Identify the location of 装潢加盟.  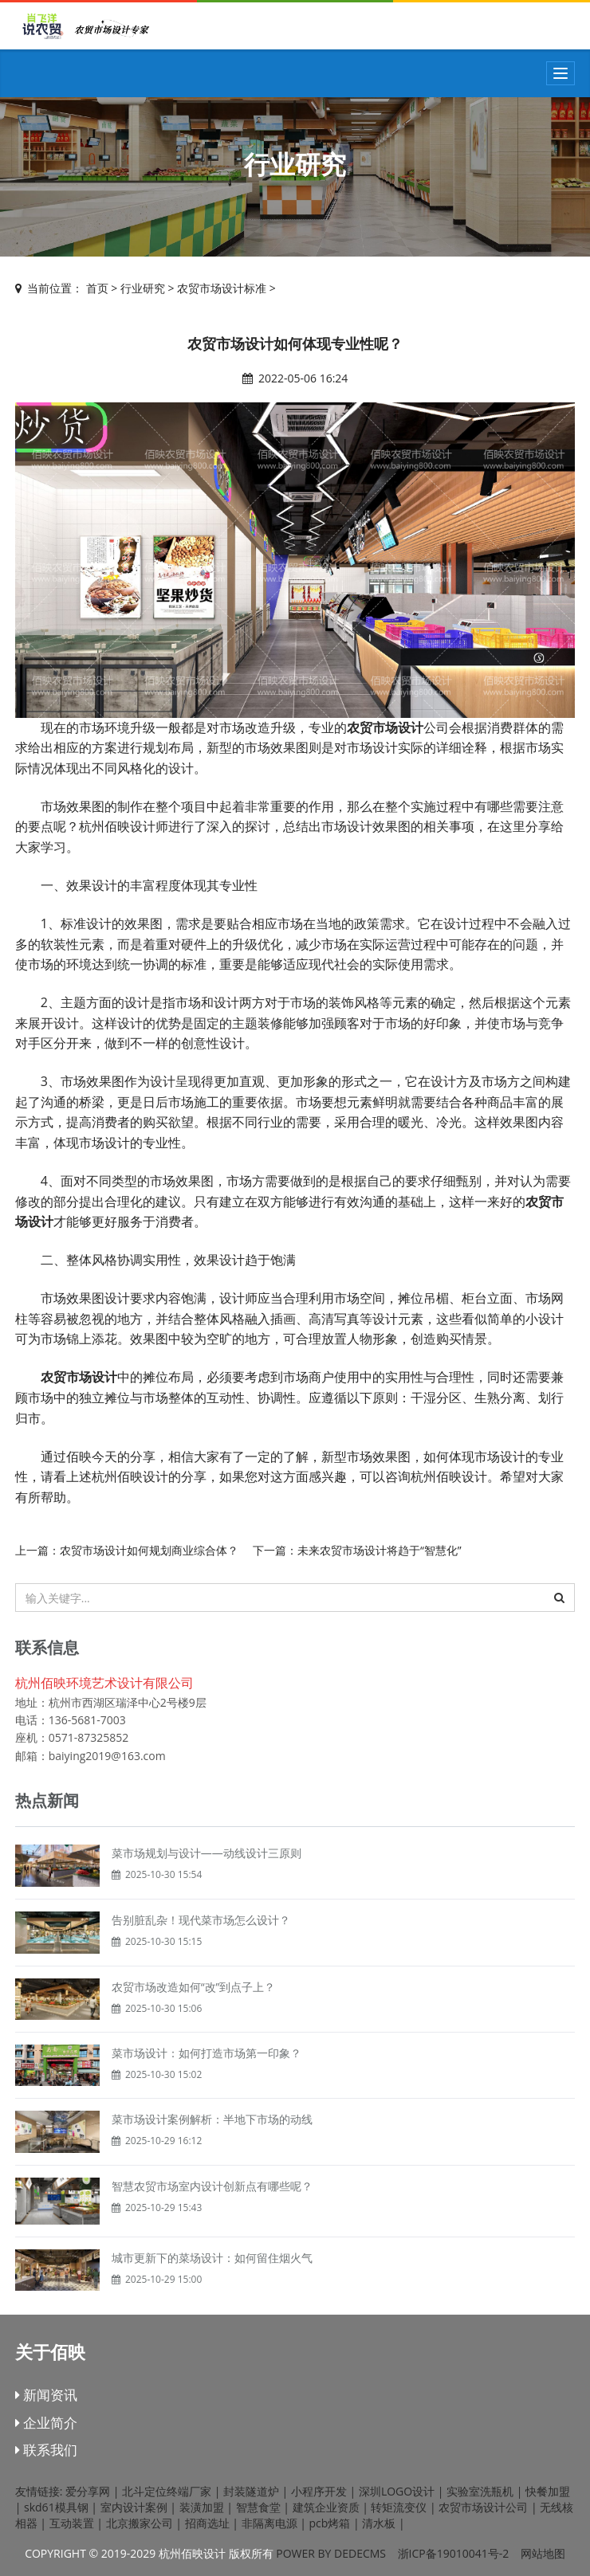
(201, 2507).